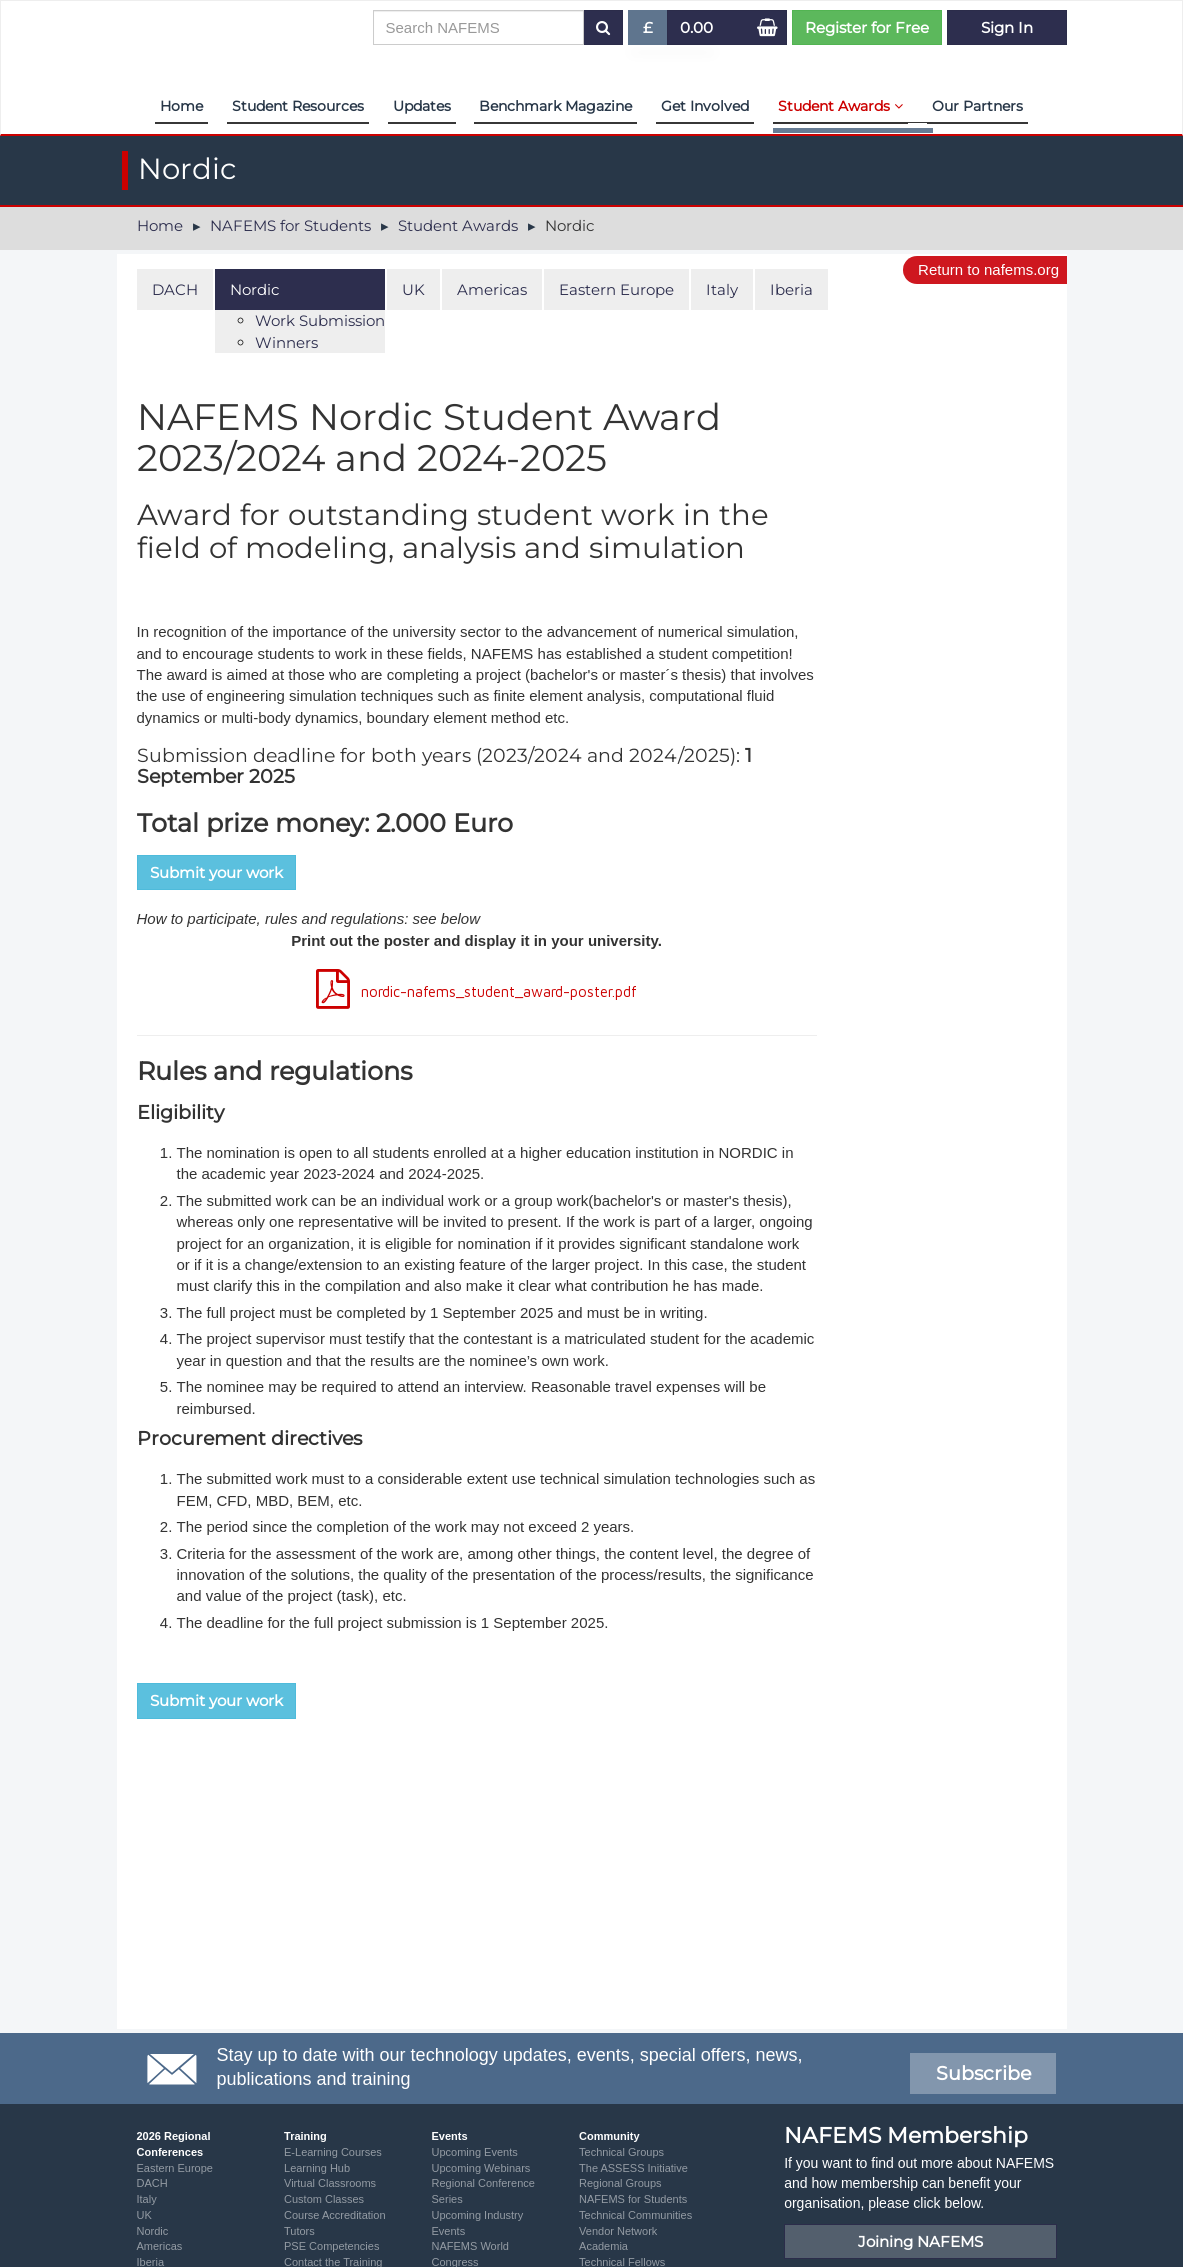  What do you see at coordinates (1007, 27) in the screenshot?
I see `Sign In` at bounding box center [1007, 27].